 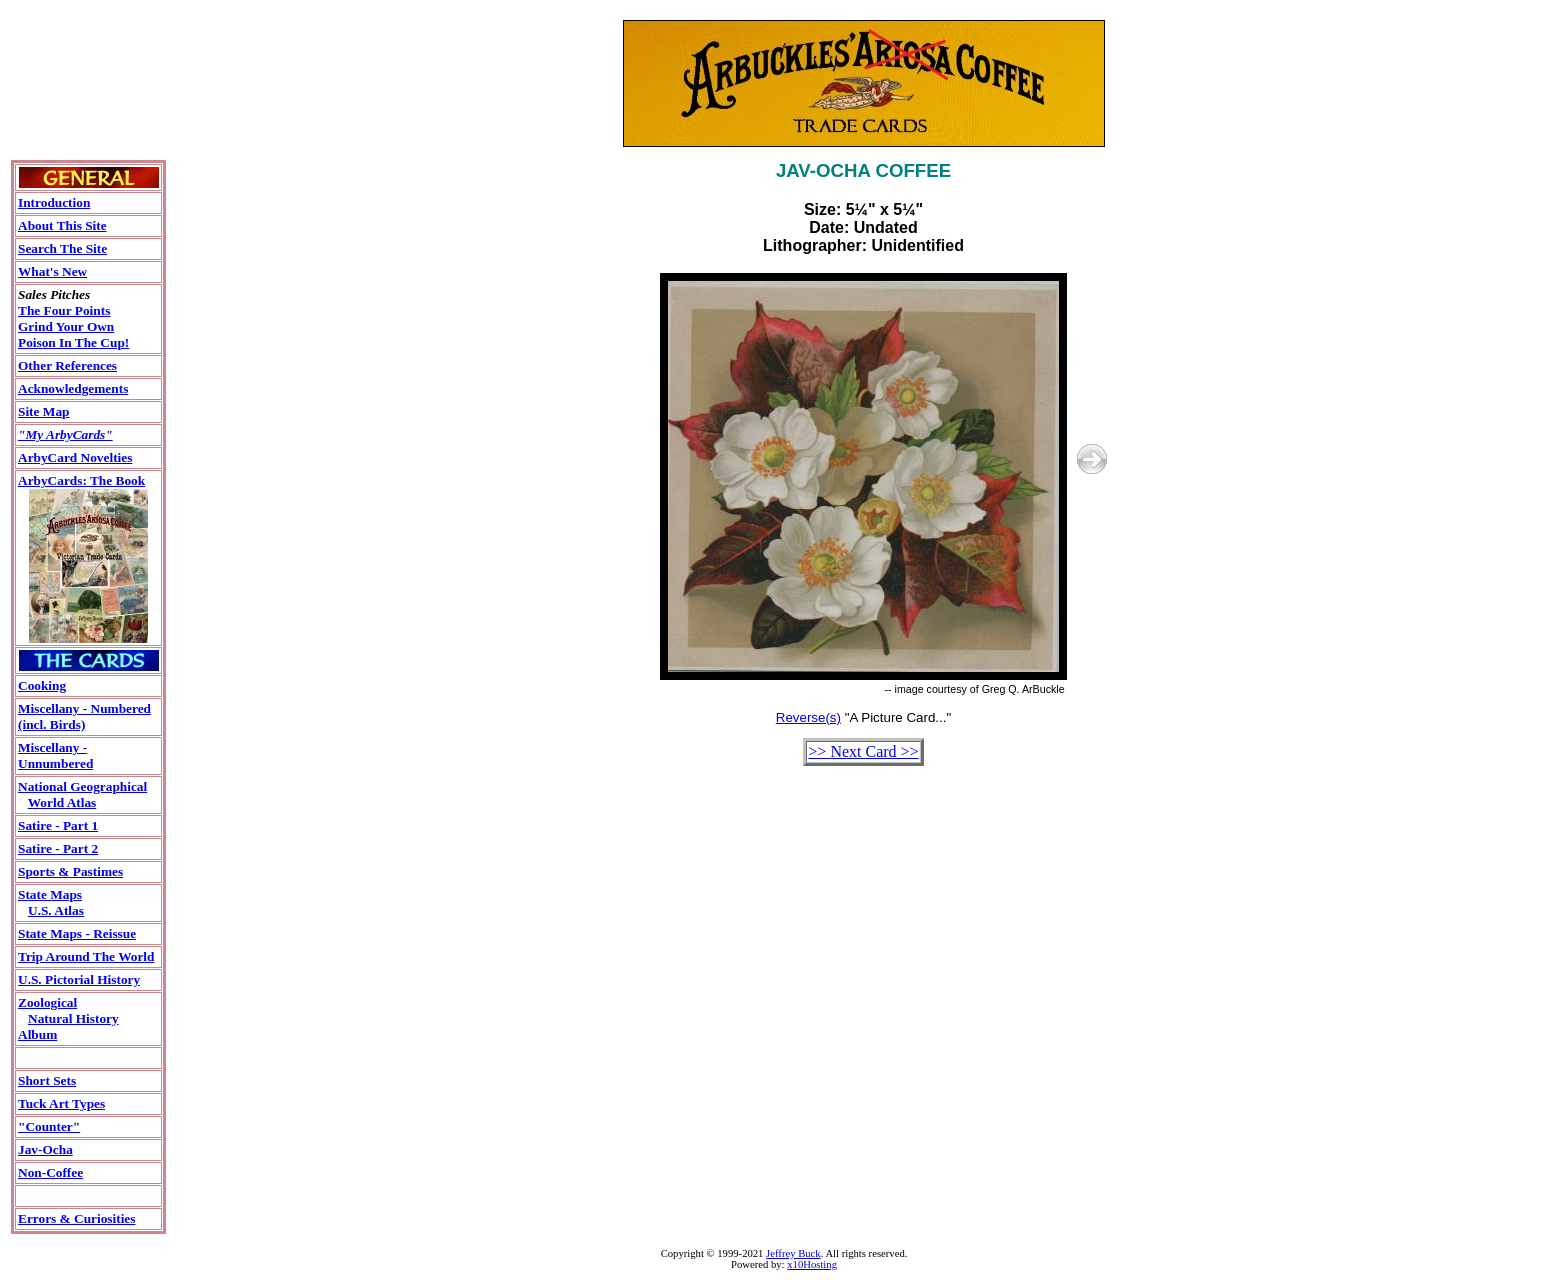 I want to click on Search The Site, so click(x=62, y=248).